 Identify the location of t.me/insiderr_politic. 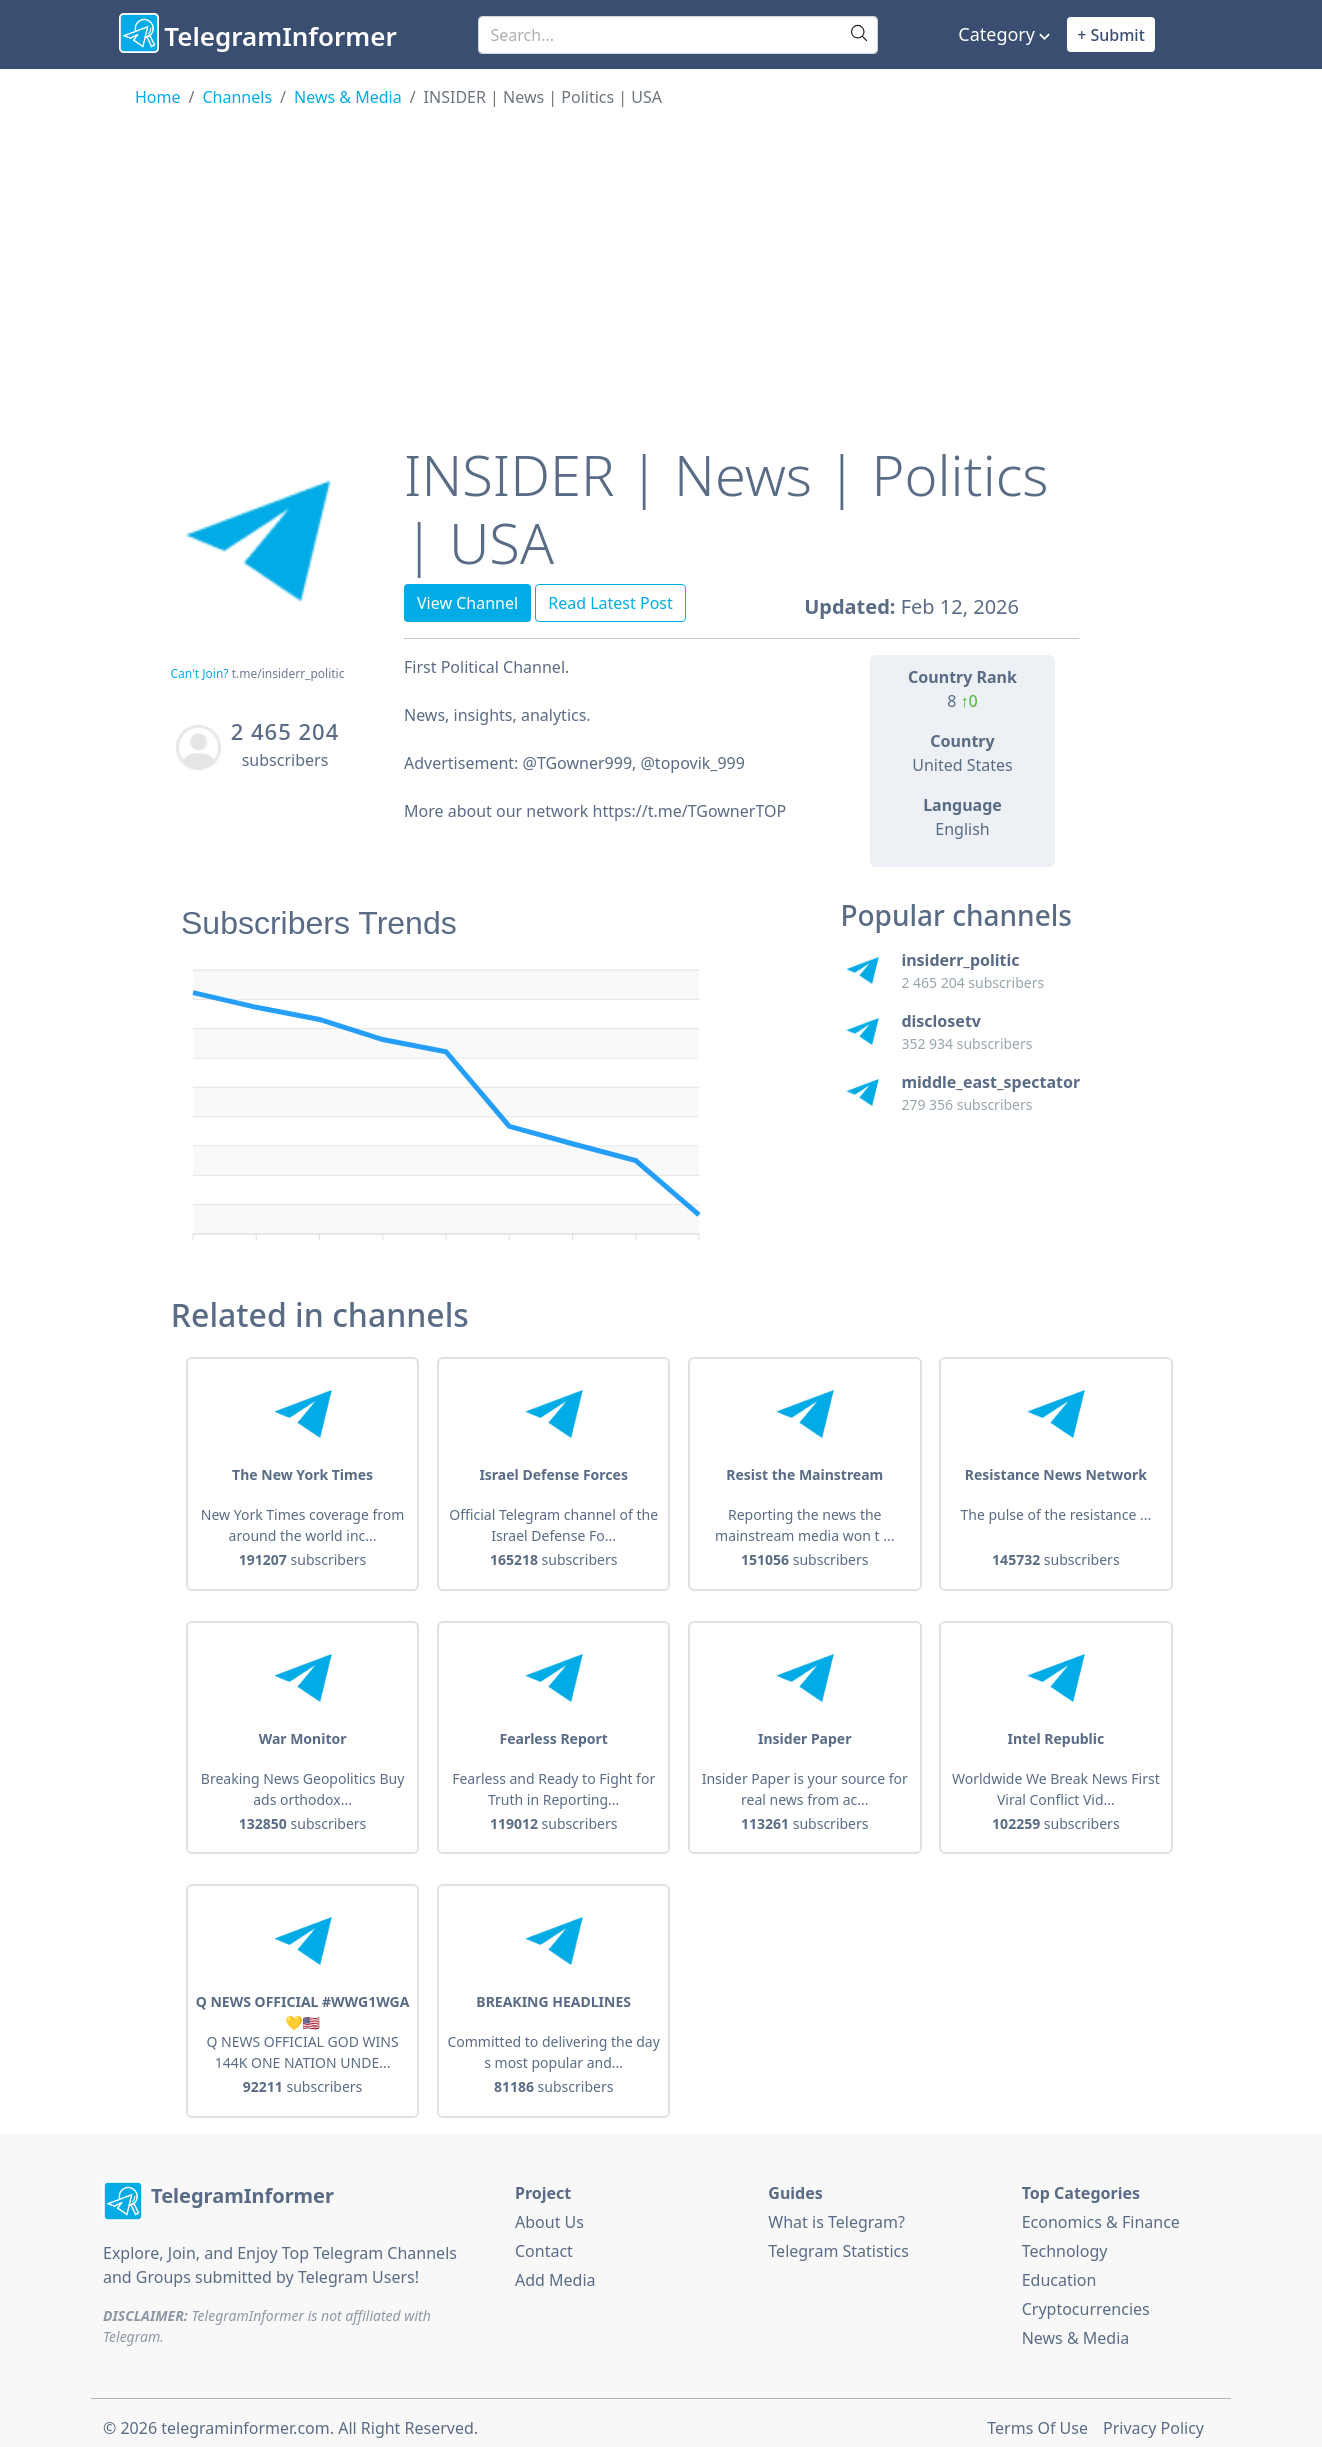
(288, 673).